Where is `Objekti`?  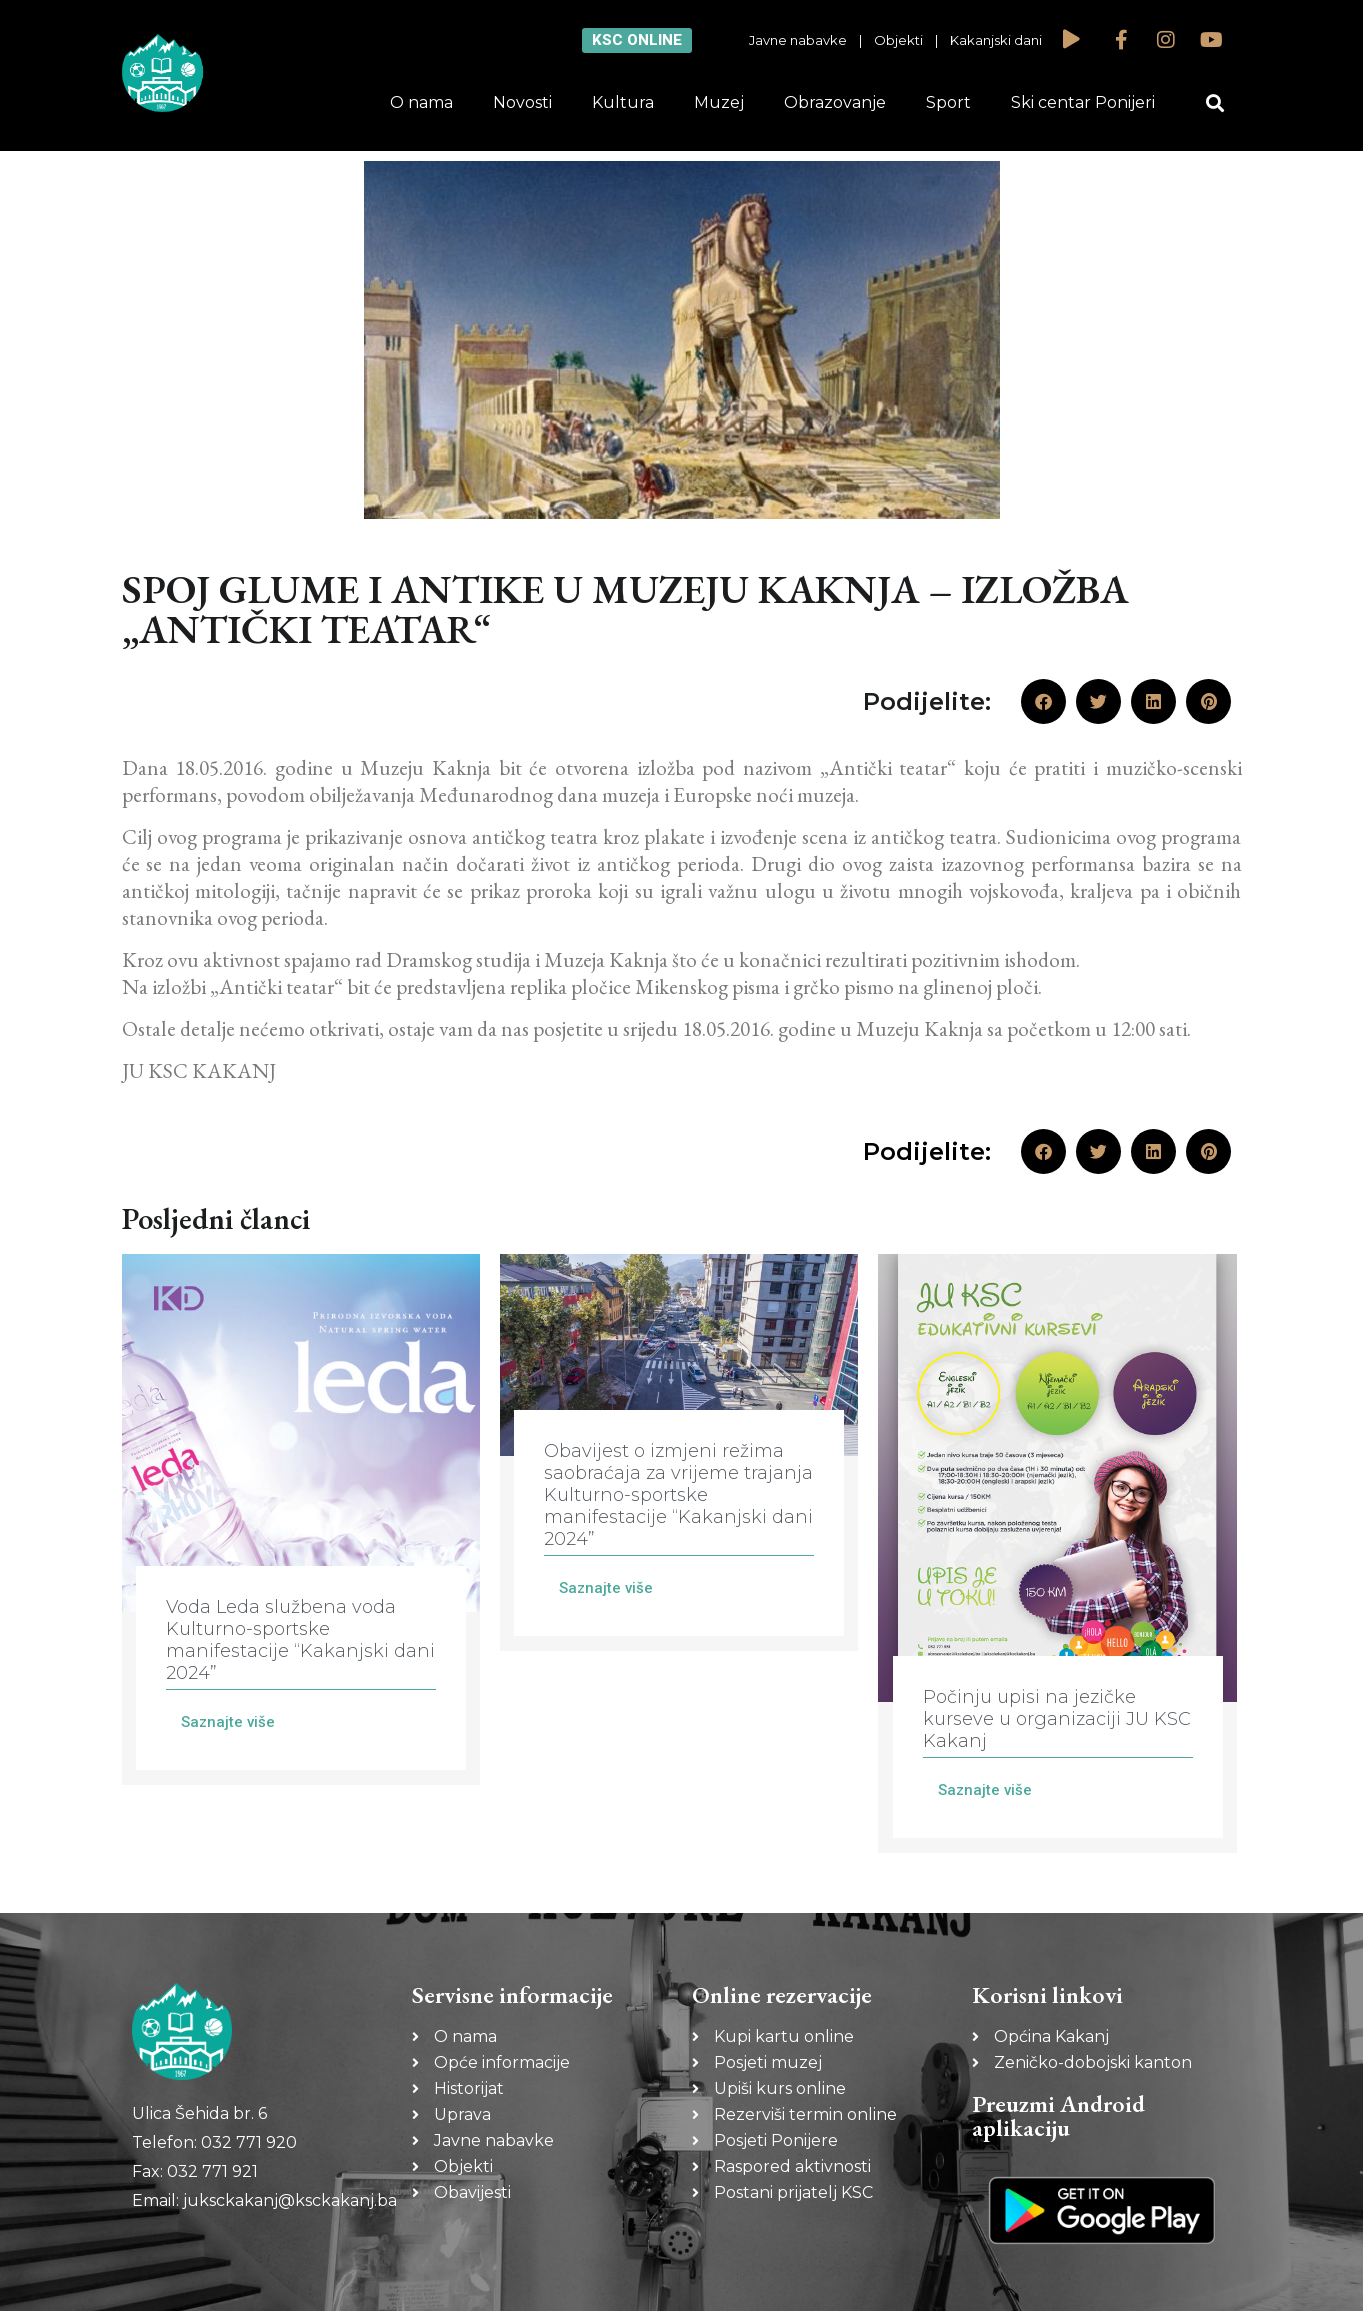 Objekti is located at coordinates (898, 40).